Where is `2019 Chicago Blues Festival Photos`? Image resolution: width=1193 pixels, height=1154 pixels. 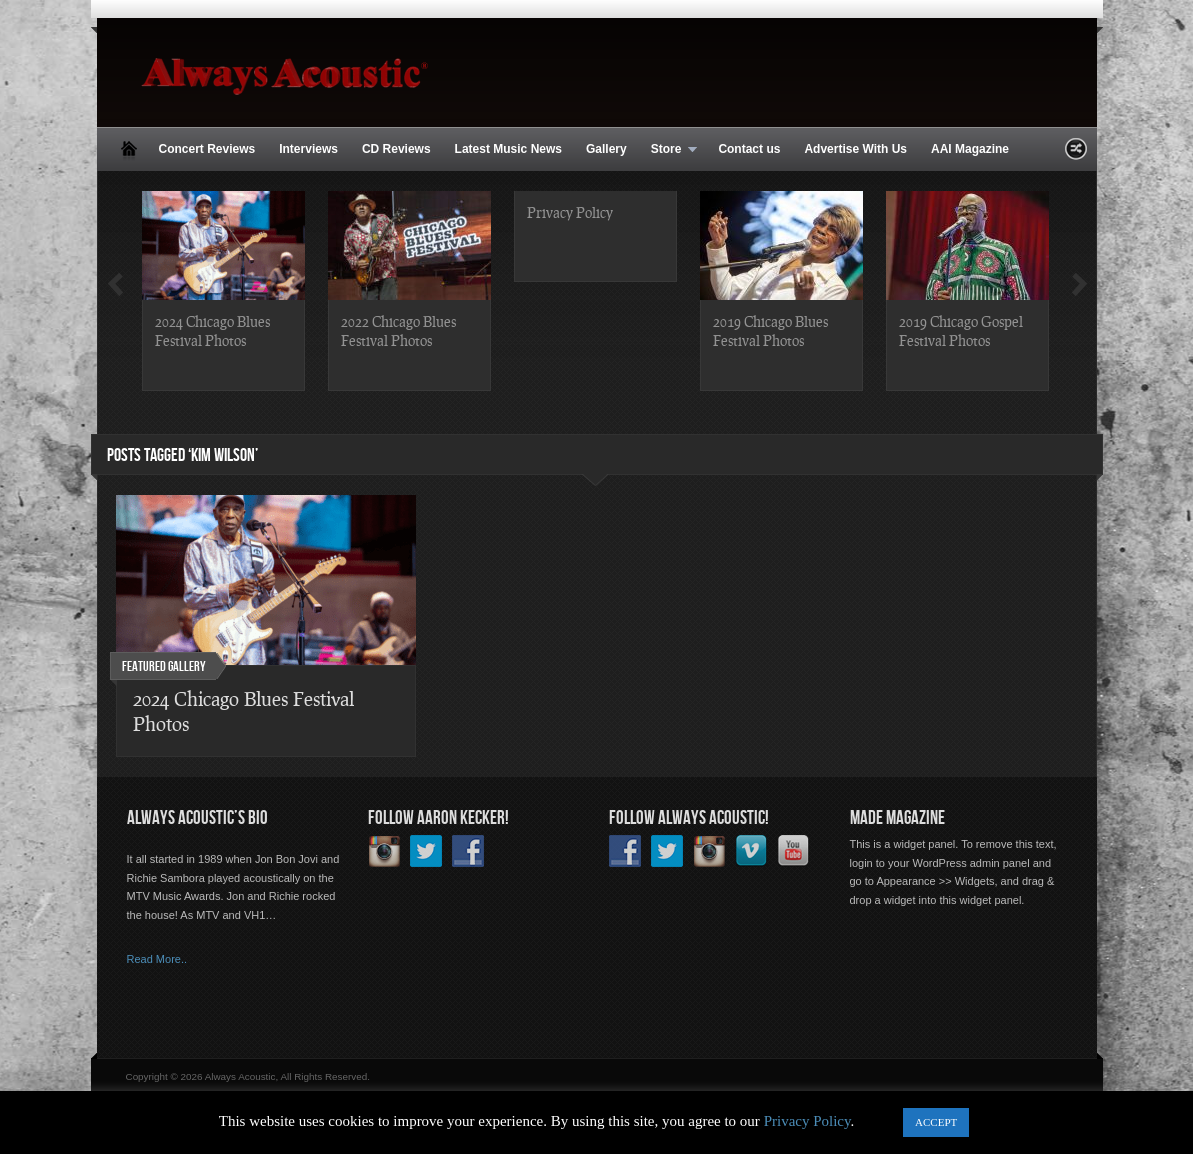 2019 Chicago Blues Festival Photos is located at coordinates (770, 330).